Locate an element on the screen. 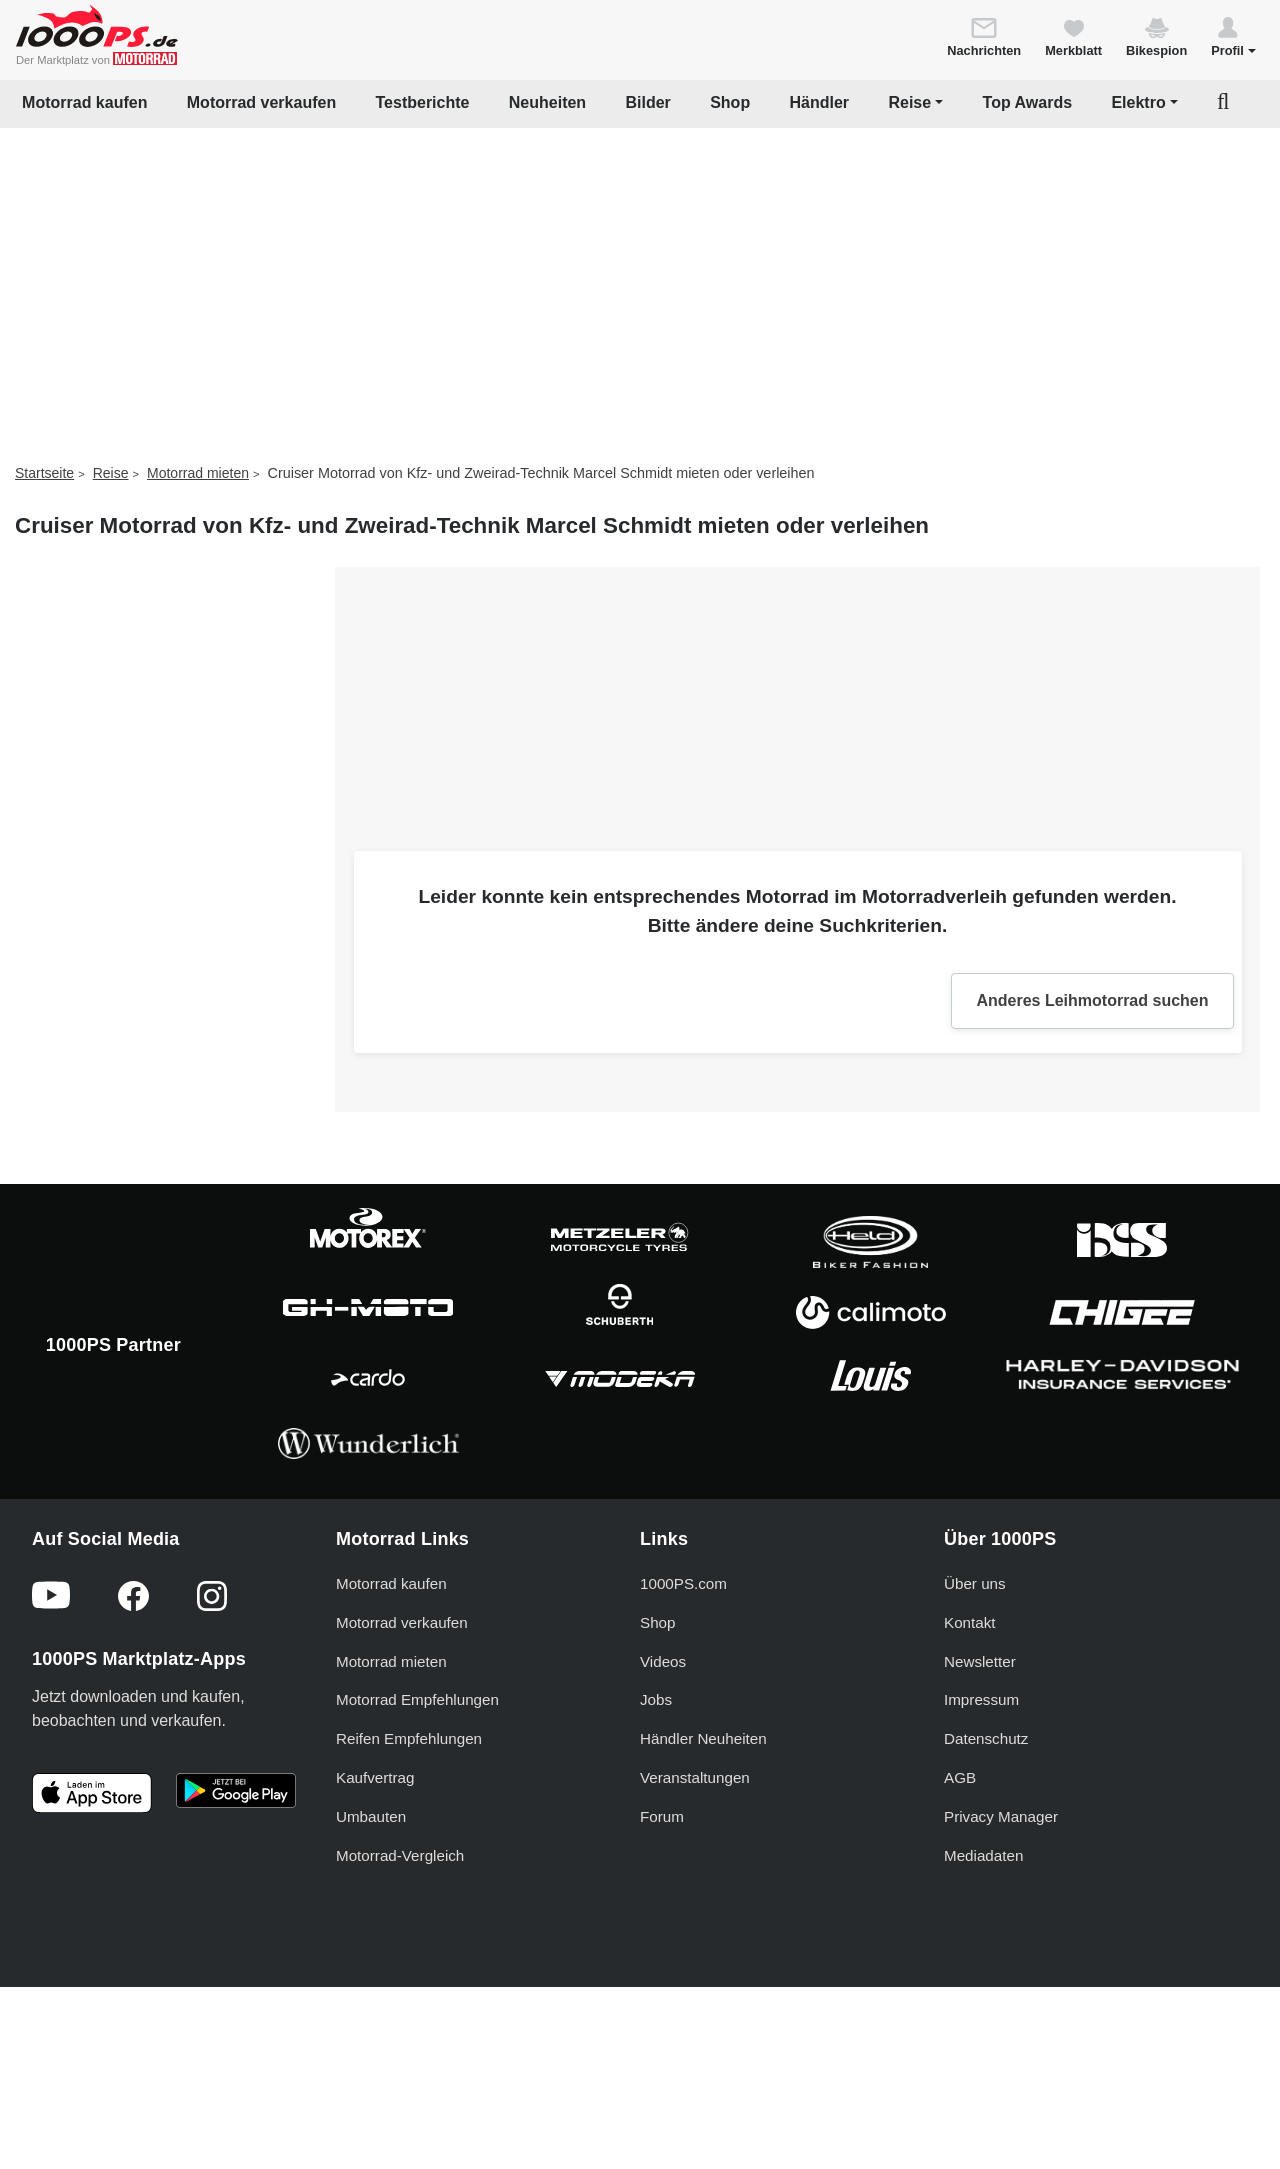 This screenshot has height=2169, width=1280. Motorrad mieten is located at coordinates (198, 473).